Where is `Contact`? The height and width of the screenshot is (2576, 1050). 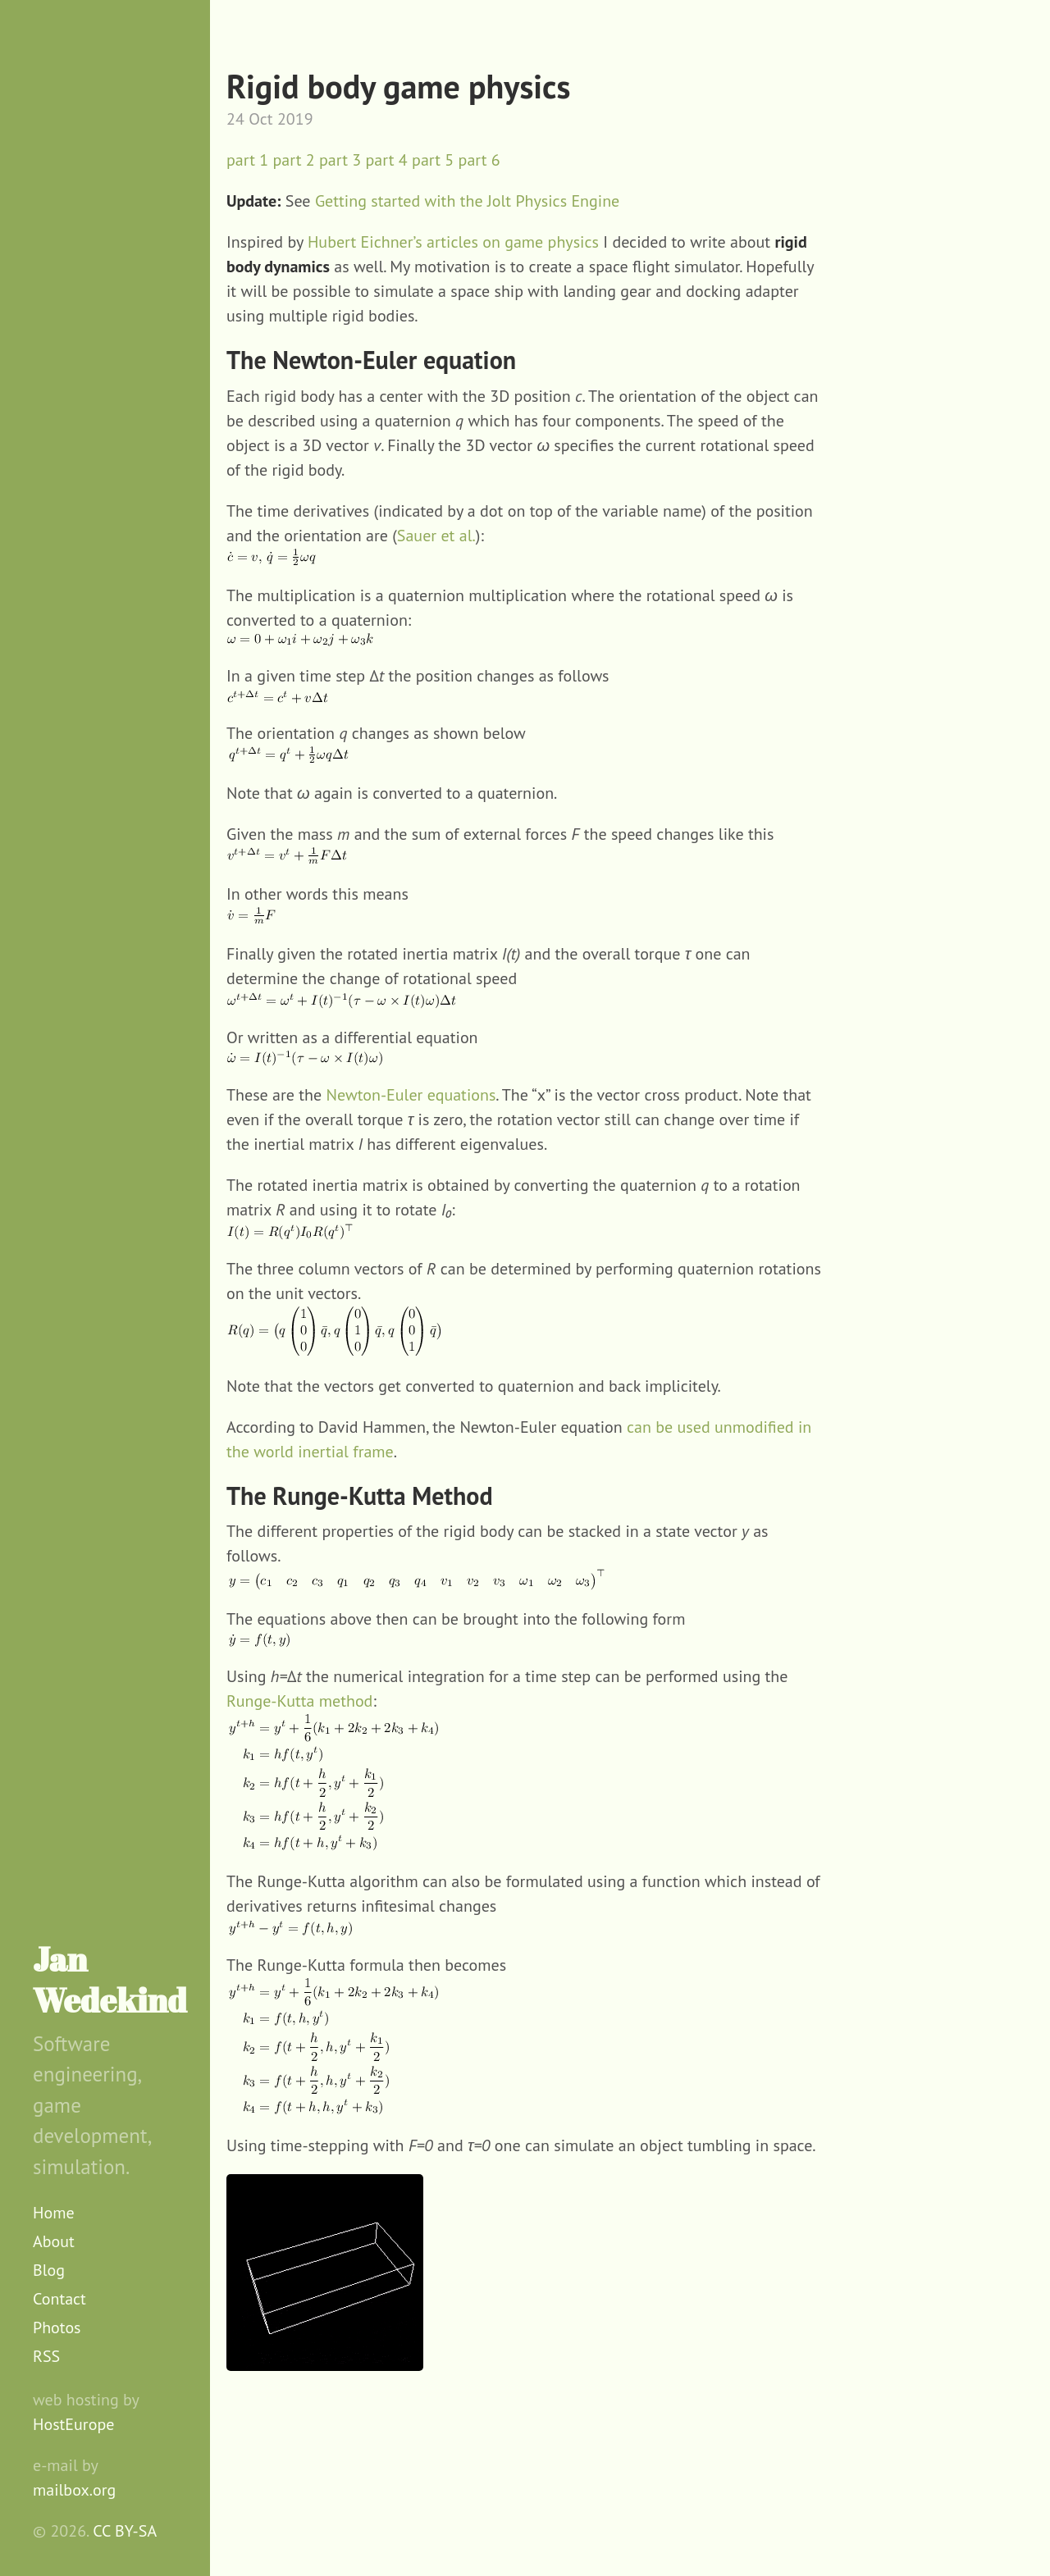 Contact is located at coordinates (59, 2298).